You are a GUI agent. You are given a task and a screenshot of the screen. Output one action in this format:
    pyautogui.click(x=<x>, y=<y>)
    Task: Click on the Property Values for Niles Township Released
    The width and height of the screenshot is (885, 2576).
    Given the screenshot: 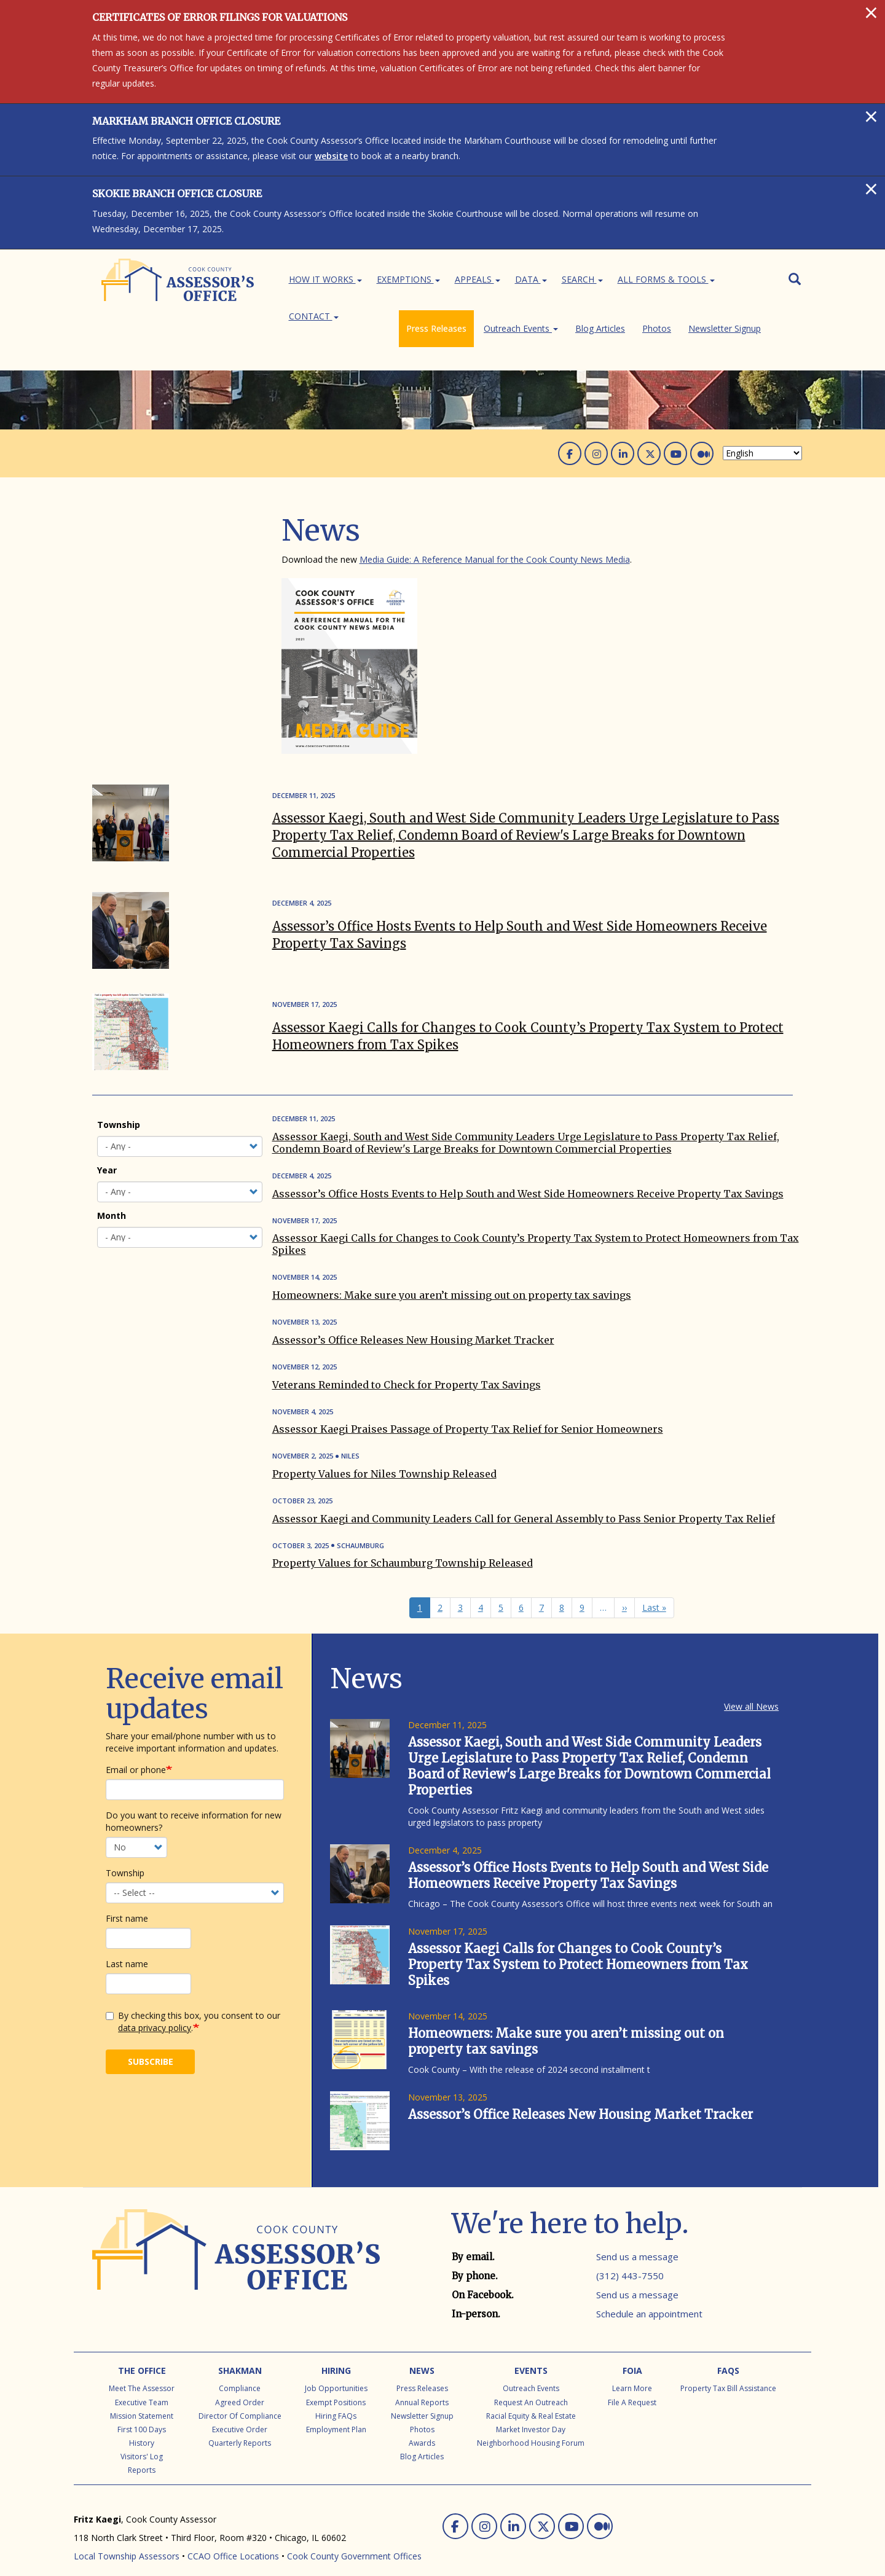 What is the action you would take?
    pyautogui.click(x=384, y=1450)
    